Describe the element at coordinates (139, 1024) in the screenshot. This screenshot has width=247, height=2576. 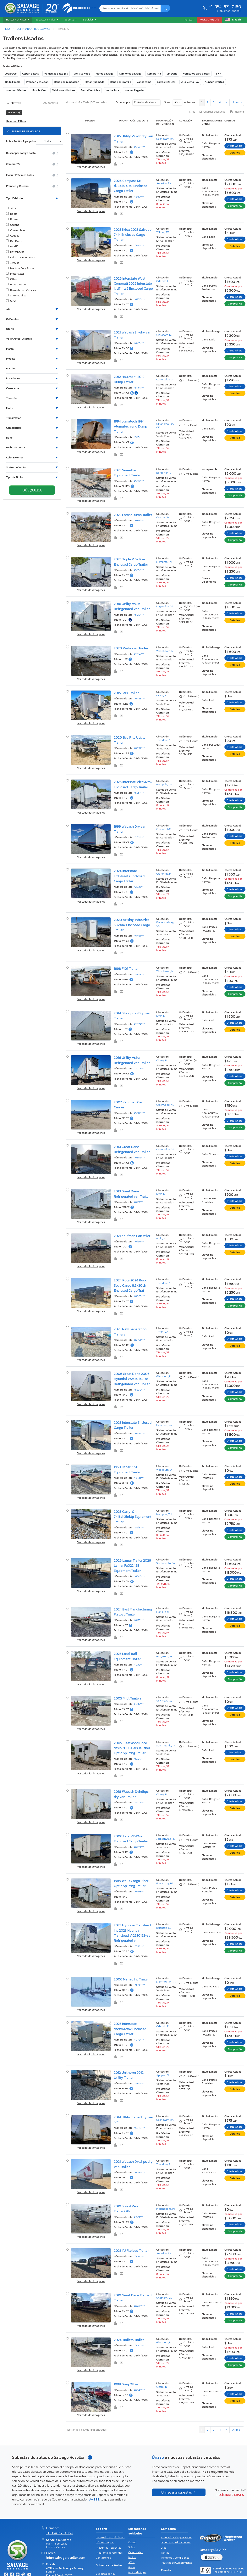
I see `42074***` at that location.